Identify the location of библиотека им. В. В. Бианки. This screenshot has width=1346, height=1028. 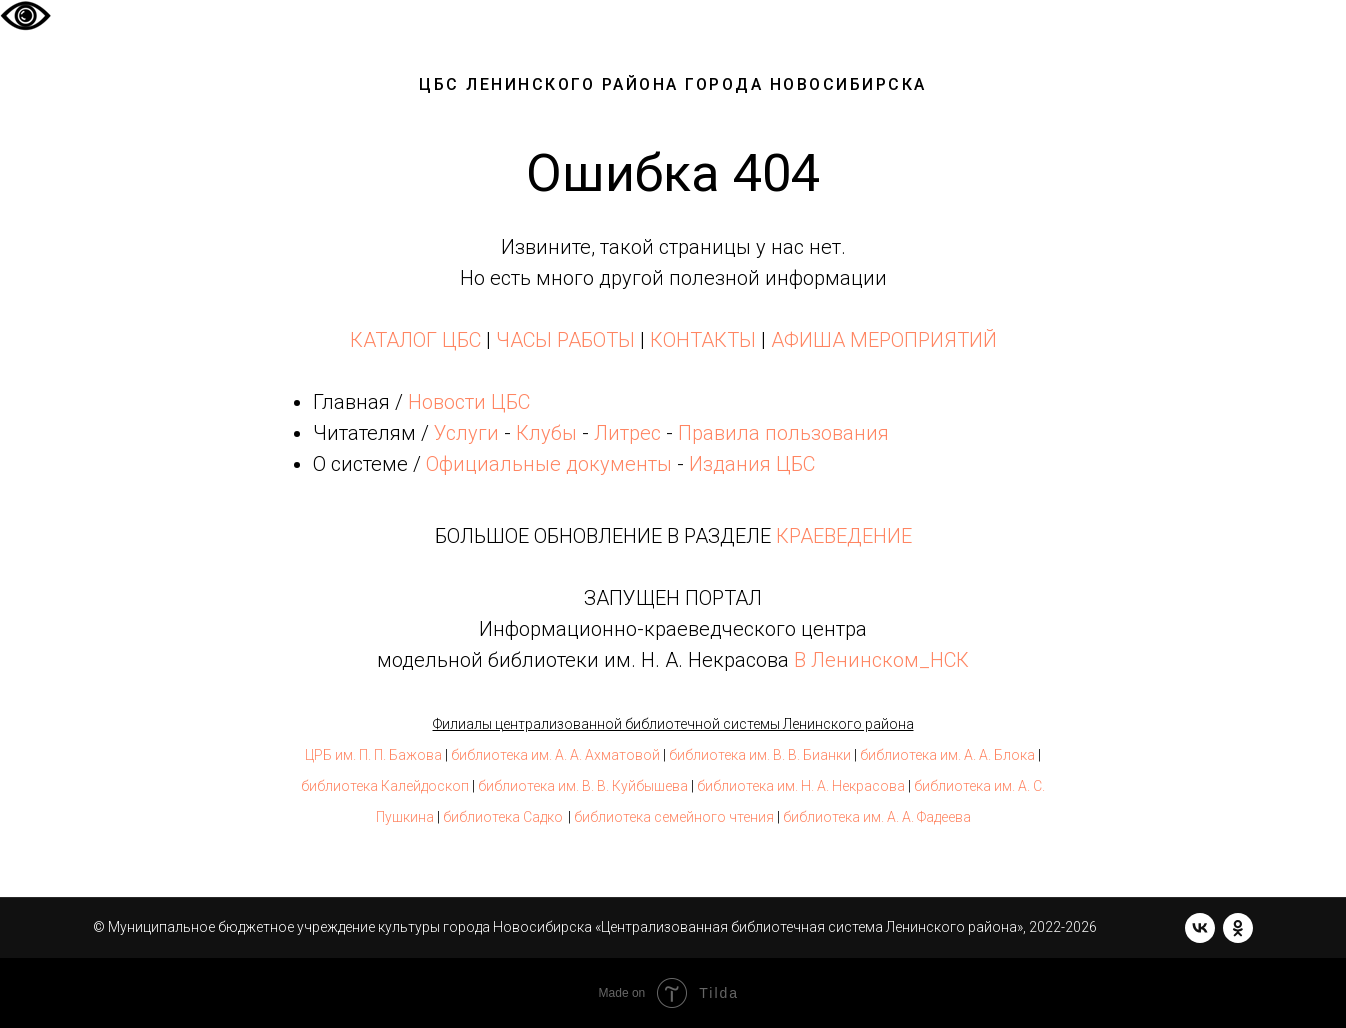
(760, 755).